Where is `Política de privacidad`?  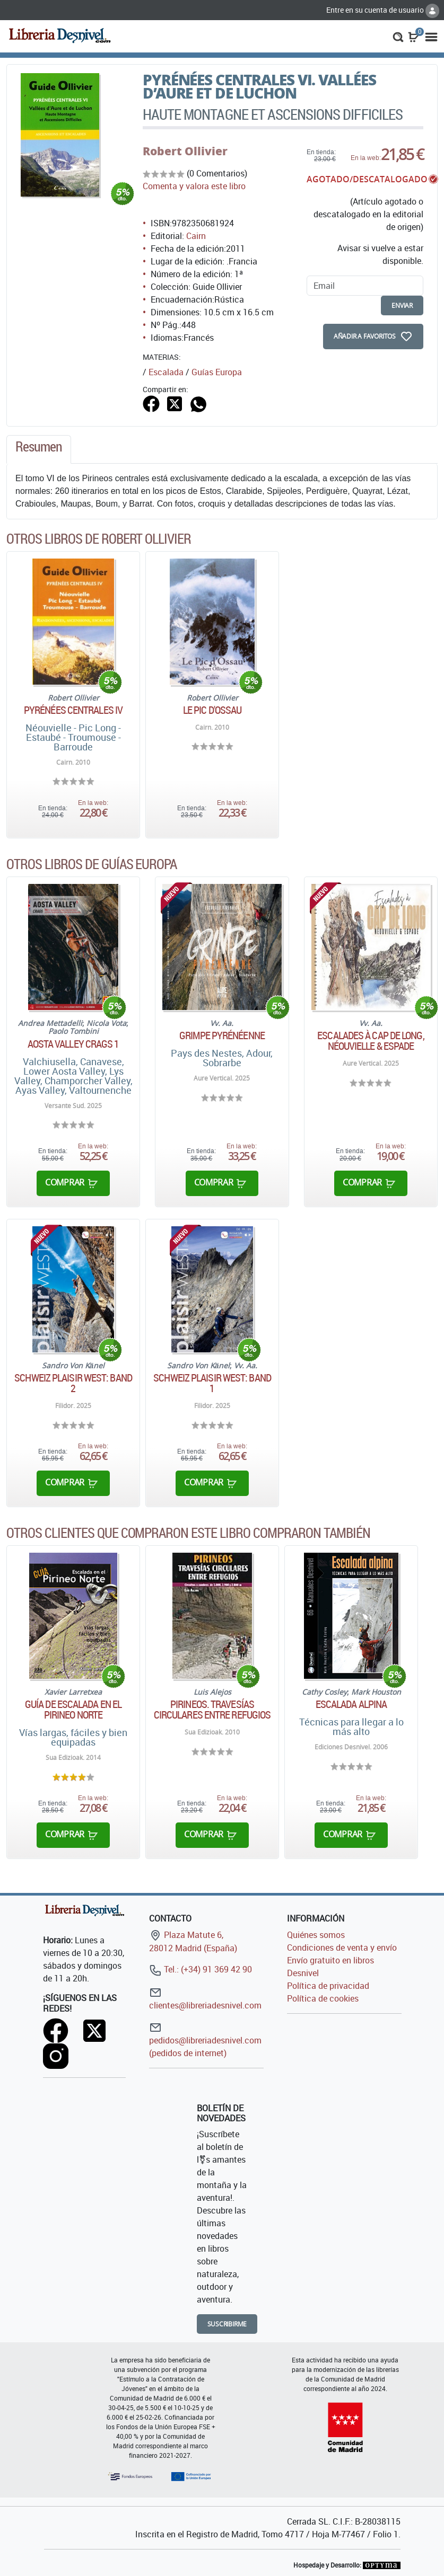 Política de privacidad is located at coordinates (328, 1985).